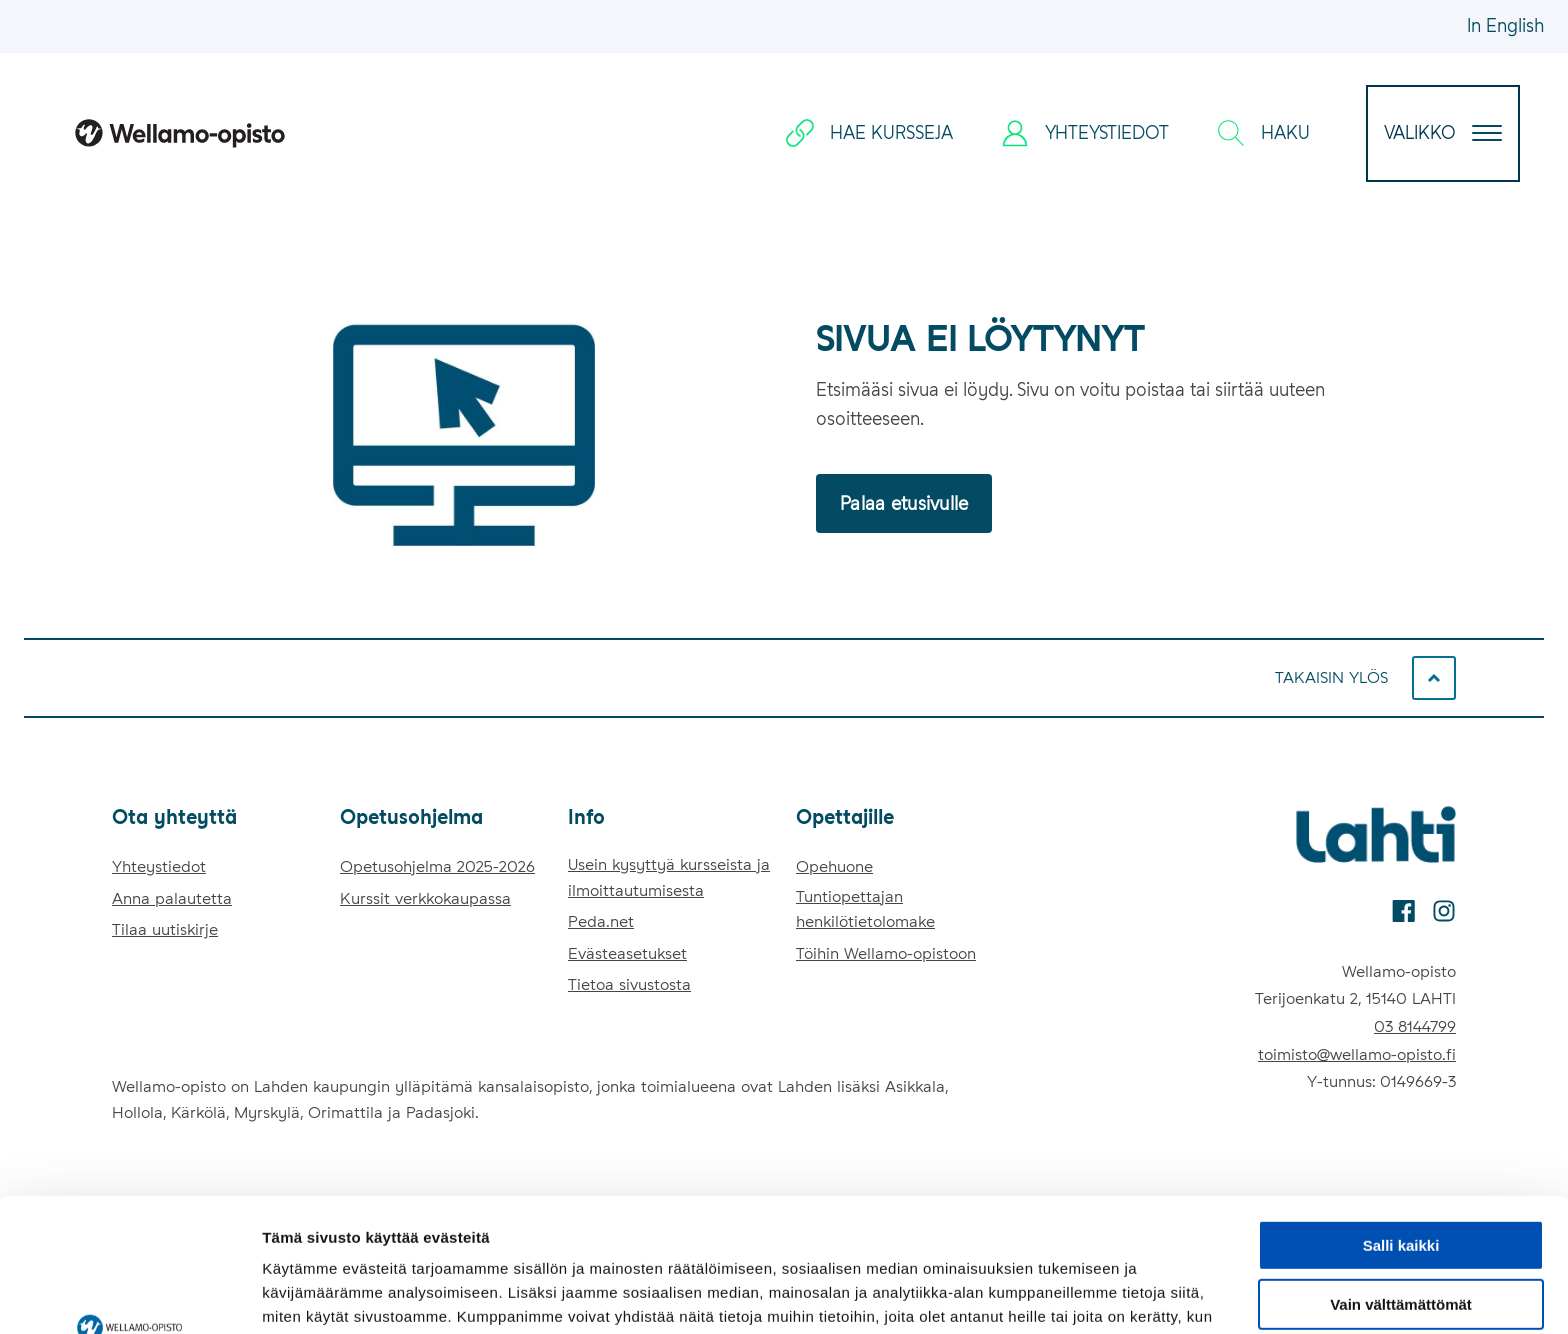 The width and height of the screenshot is (1568, 1334). What do you see at coordinates (1505, 25) in the screenshot?
I see `In English` at bounding box center [1505, 25].